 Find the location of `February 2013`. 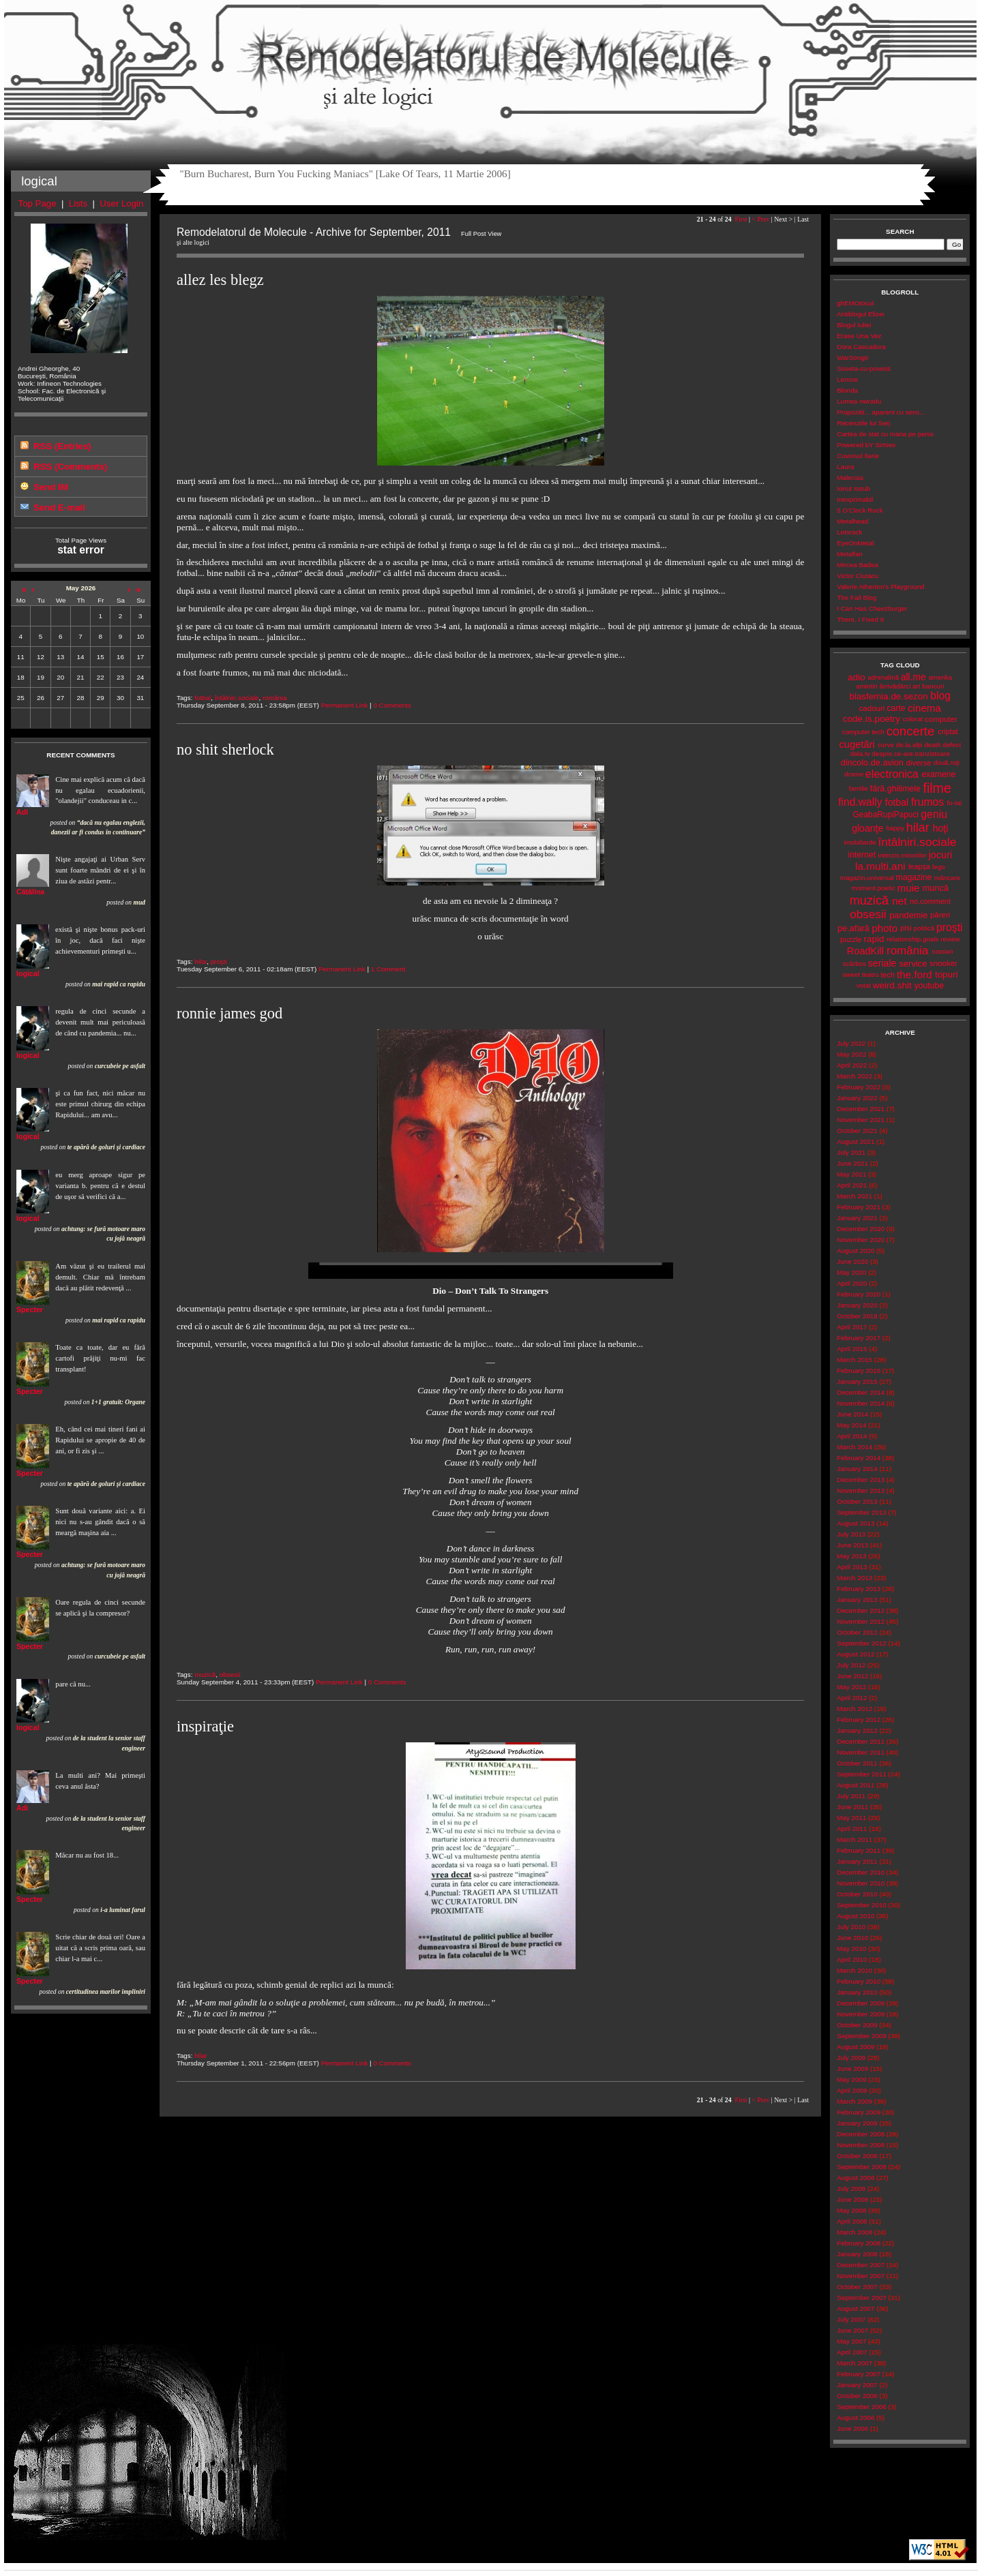

February 2013 is located at coordinates (858, 1588).